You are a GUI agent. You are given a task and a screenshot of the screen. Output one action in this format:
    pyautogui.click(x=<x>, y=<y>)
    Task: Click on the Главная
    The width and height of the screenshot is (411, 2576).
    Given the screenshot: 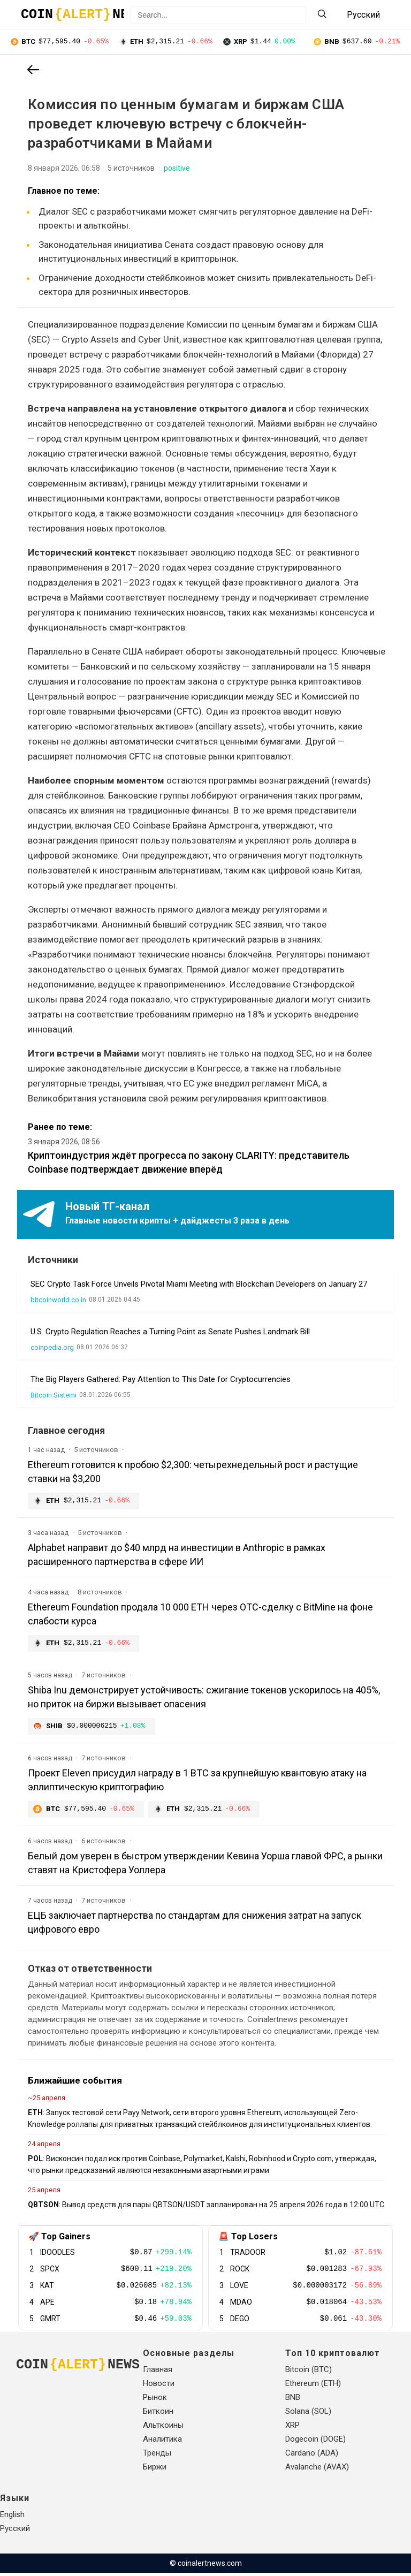 What is the action you would take?
    pyautogui.click(x=157, y=2372)
    